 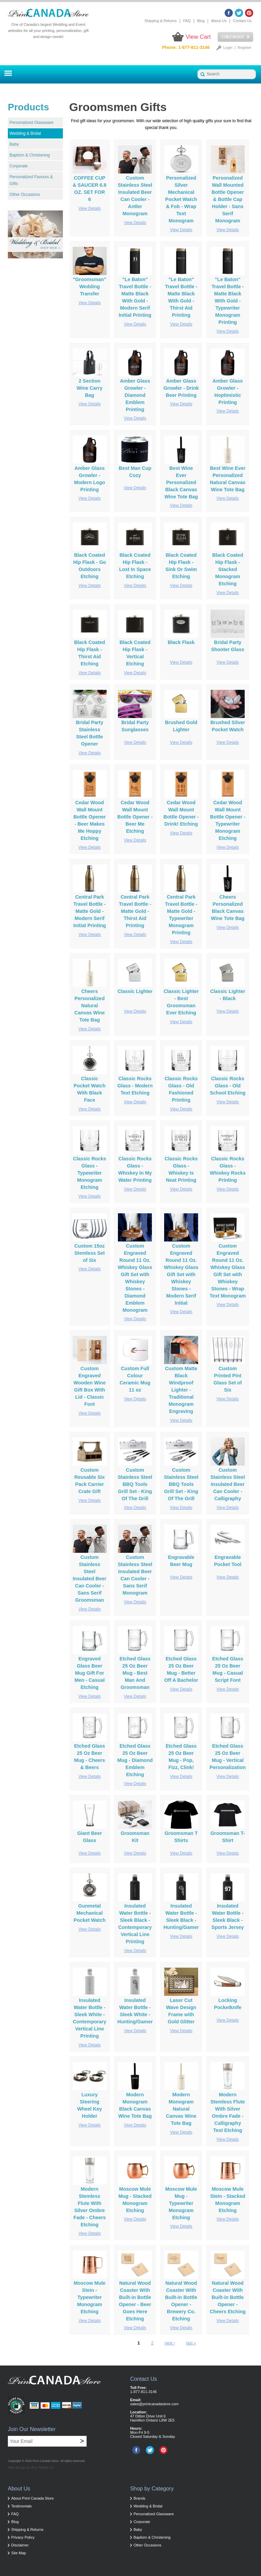 What do you see at coordinates (135, 911) in the screenshot?
I see `Central Park Travel Bottle - Matte Gold - Thirst Aid Printing` at bounding box center [135, 911].